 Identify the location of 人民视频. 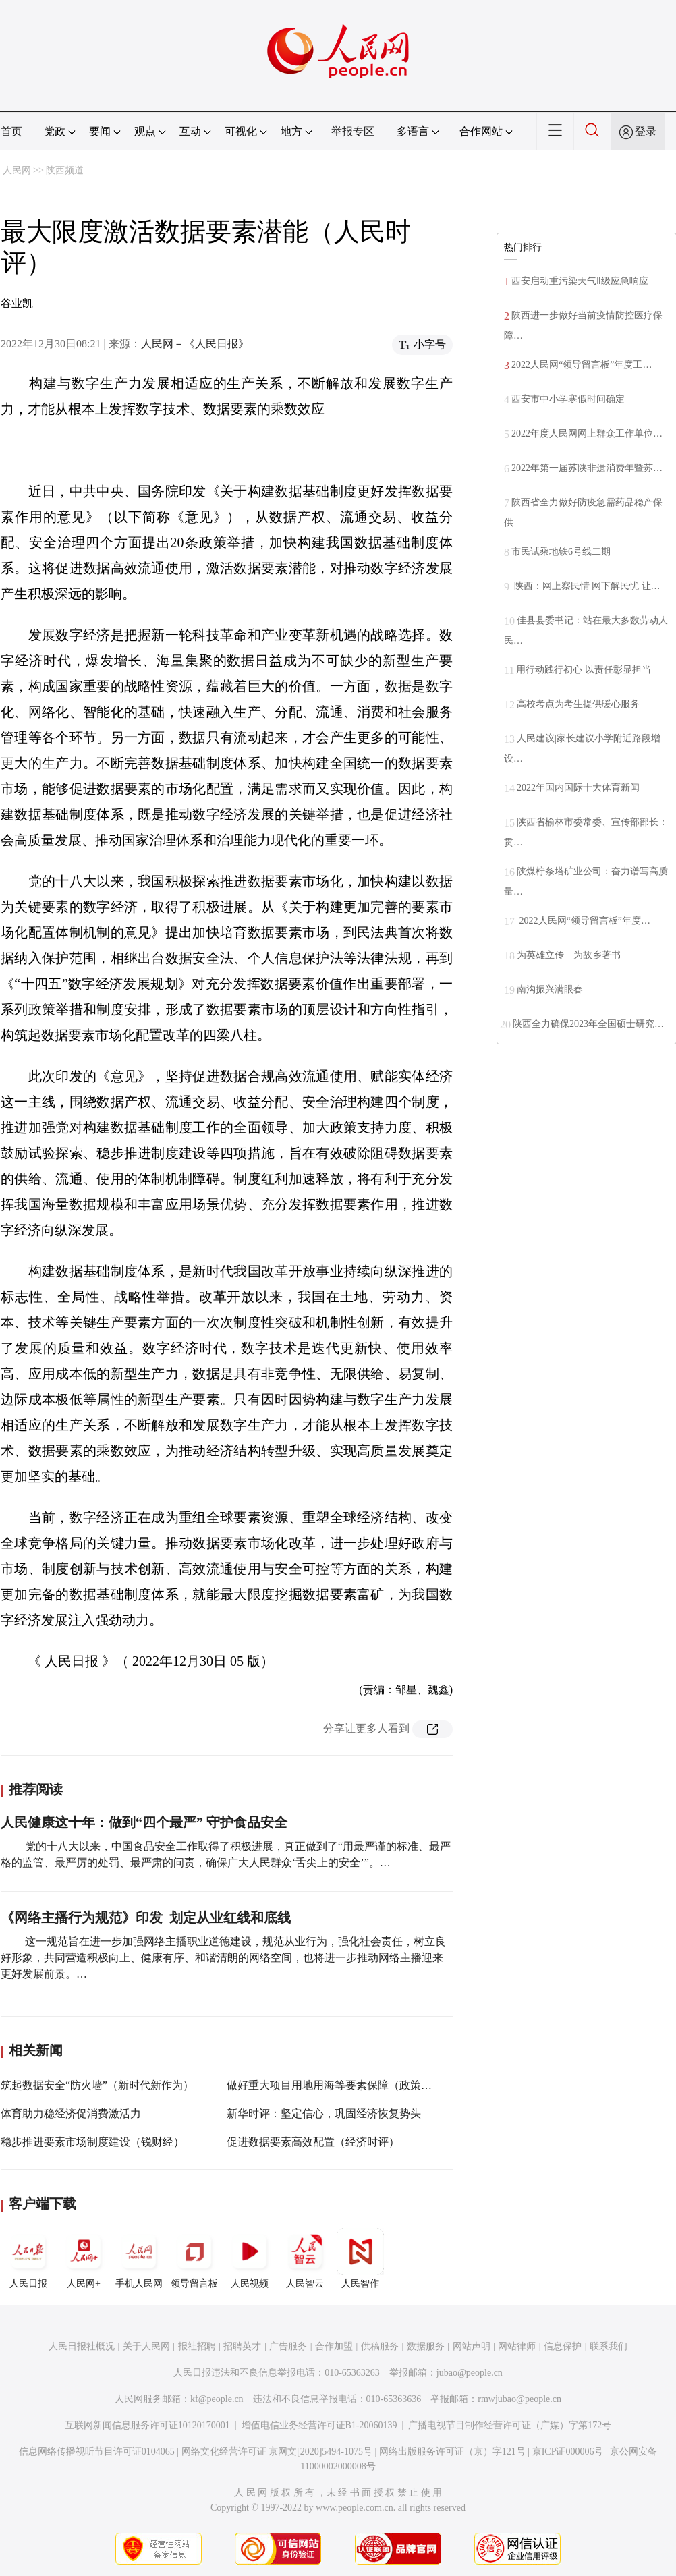
(249, 2258).